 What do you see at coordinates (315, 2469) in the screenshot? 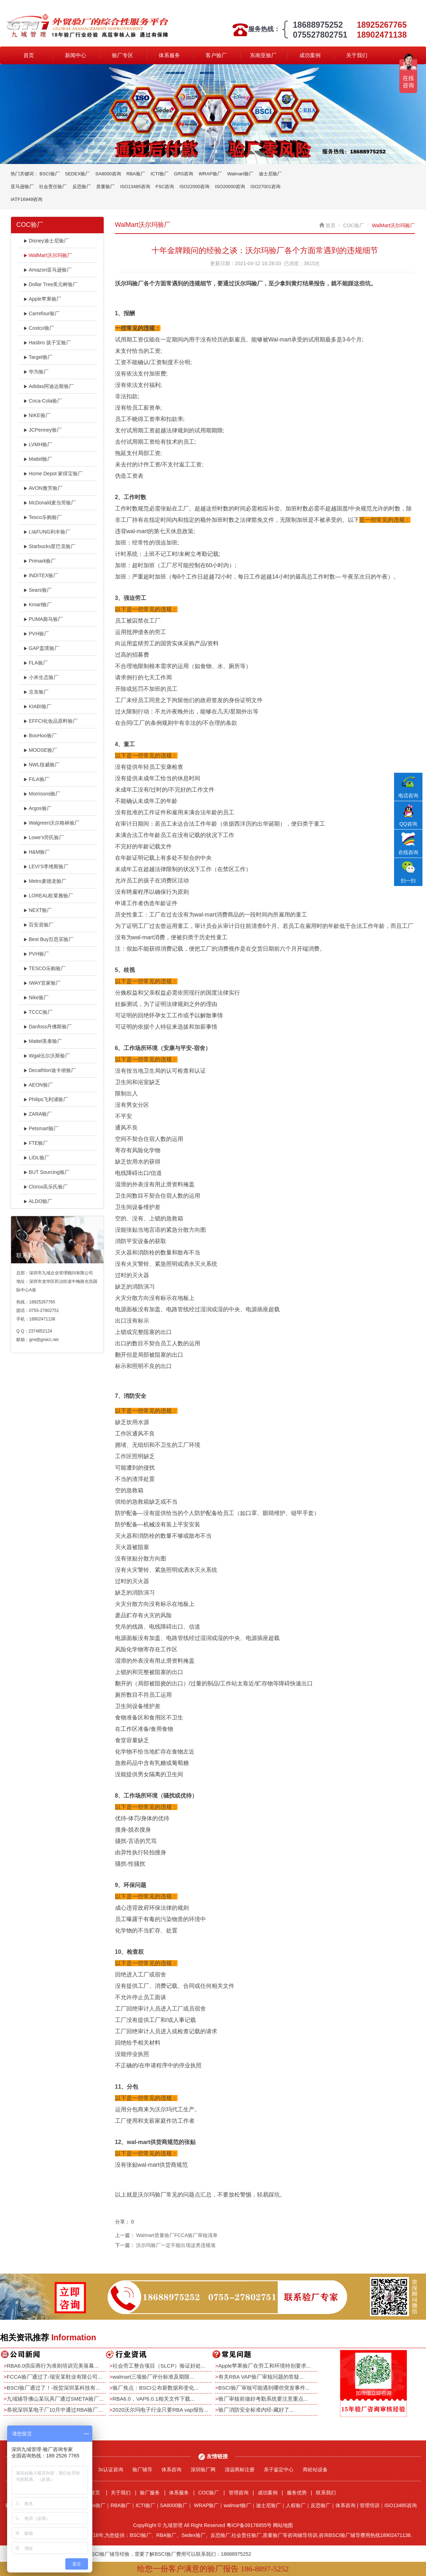
I see `商砼站设备` at bounding box center [315, 2469].